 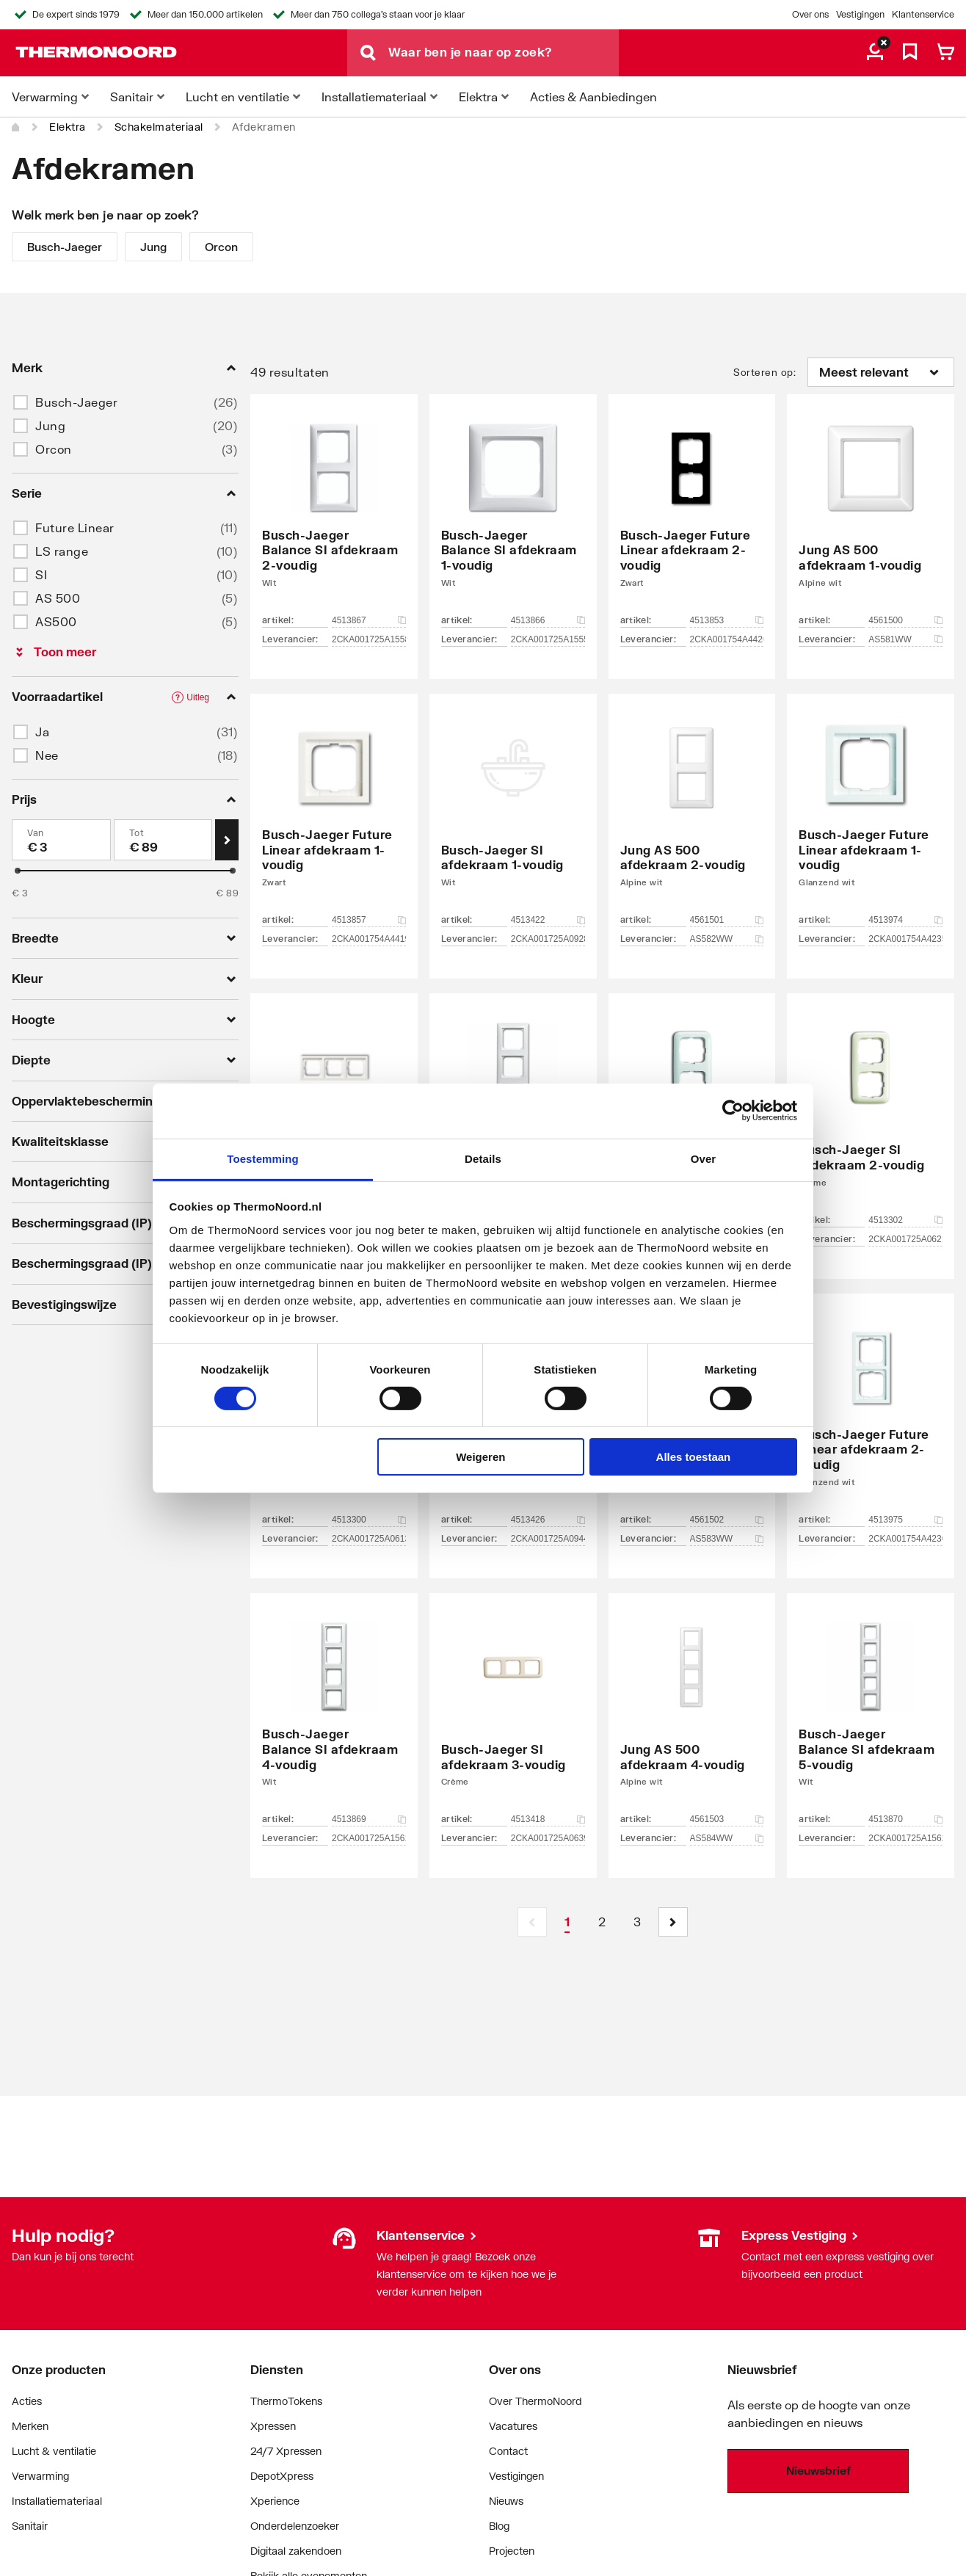 What do you see at coordinates (905, 1519) in the screenshot?
I see `4513975` at bounding box center [905, 1519].